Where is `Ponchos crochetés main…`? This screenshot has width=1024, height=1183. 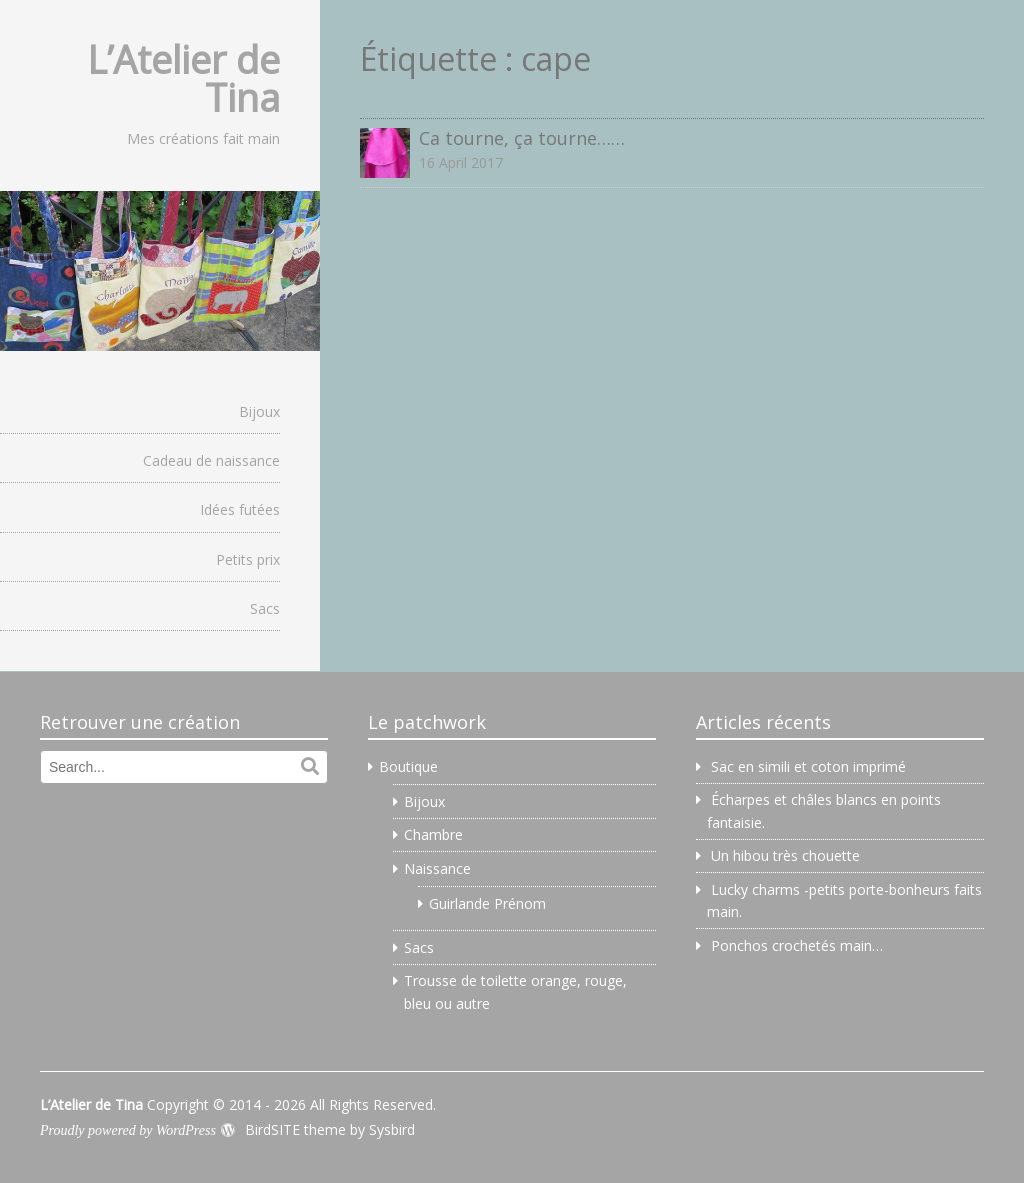
Ponchos crochetés main… is located at coordinates (797, 945).